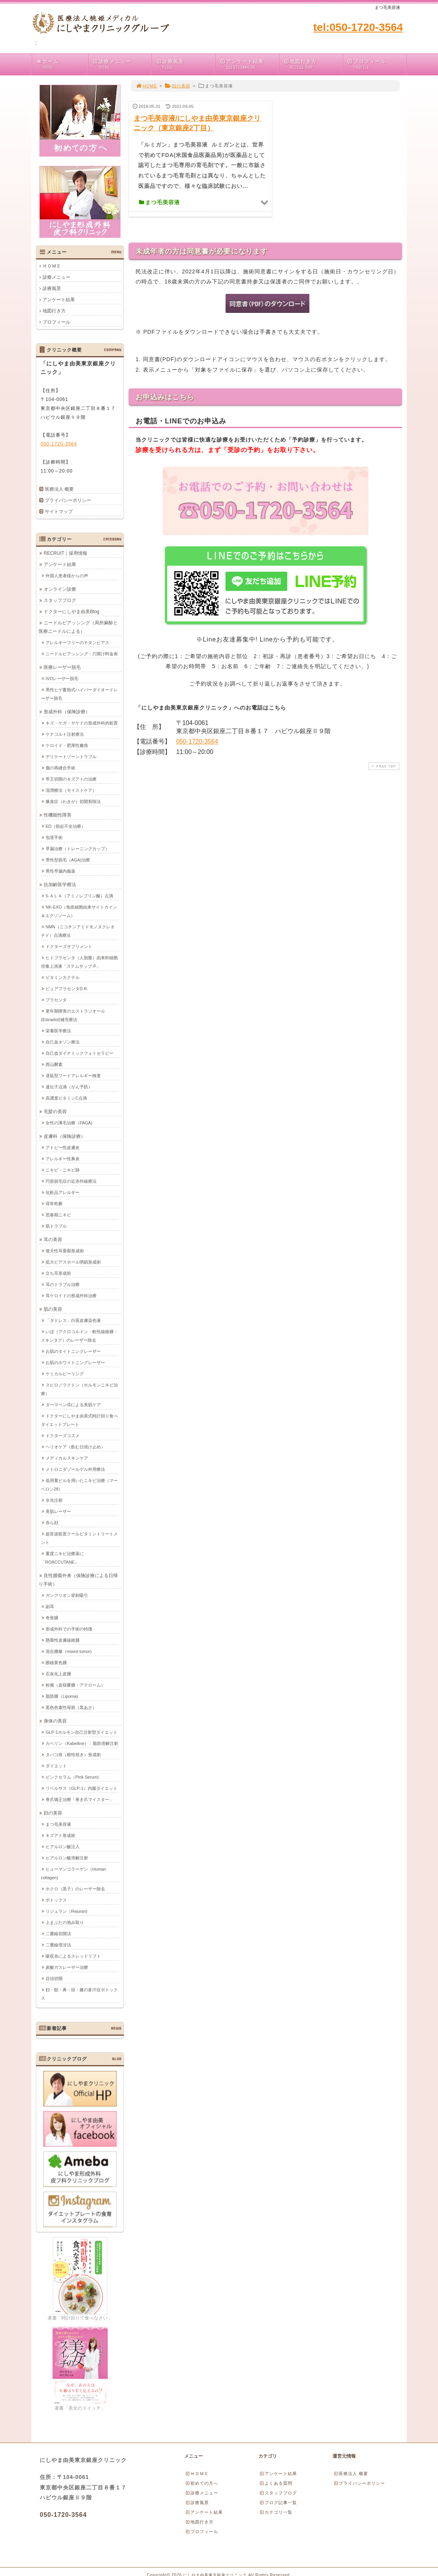  Describe the element at coordinates (66, 1911) in the screenshot. I see `リジュラン（Rejuran)` at that location.